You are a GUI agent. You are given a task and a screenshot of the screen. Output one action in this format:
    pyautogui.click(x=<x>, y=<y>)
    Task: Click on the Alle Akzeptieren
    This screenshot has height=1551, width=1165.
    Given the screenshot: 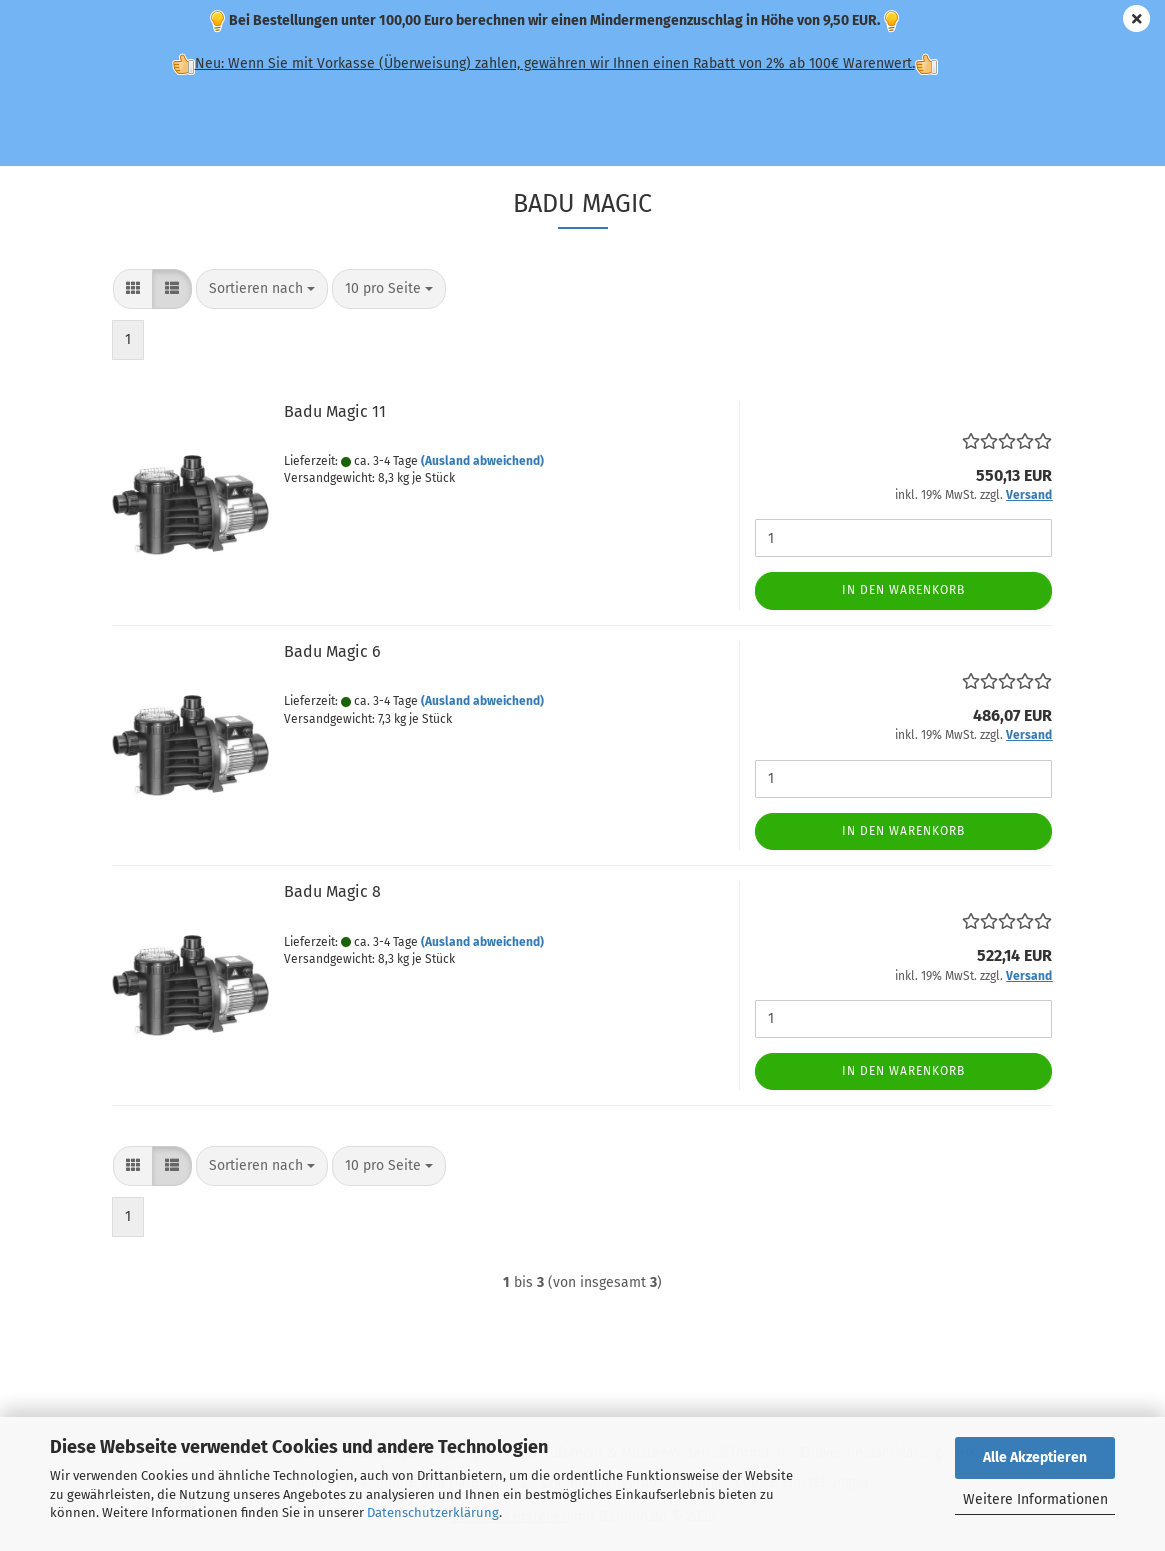 What is the action you would take?
    pyautogui.click(x=1035, y=1457)
    